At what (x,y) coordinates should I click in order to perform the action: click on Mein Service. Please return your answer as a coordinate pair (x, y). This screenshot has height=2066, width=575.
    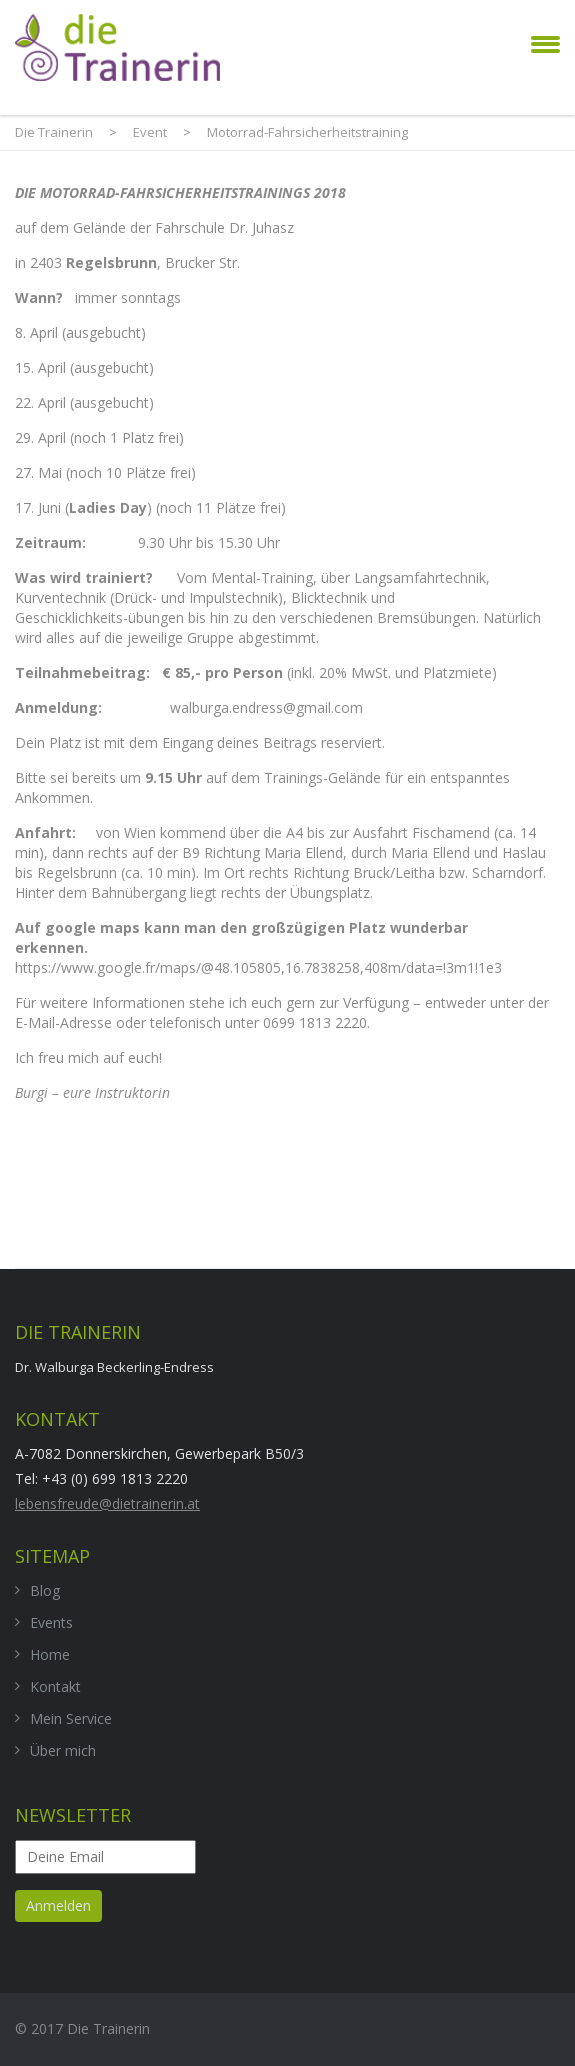
    Looking at the image, I should click on (71, 1718).